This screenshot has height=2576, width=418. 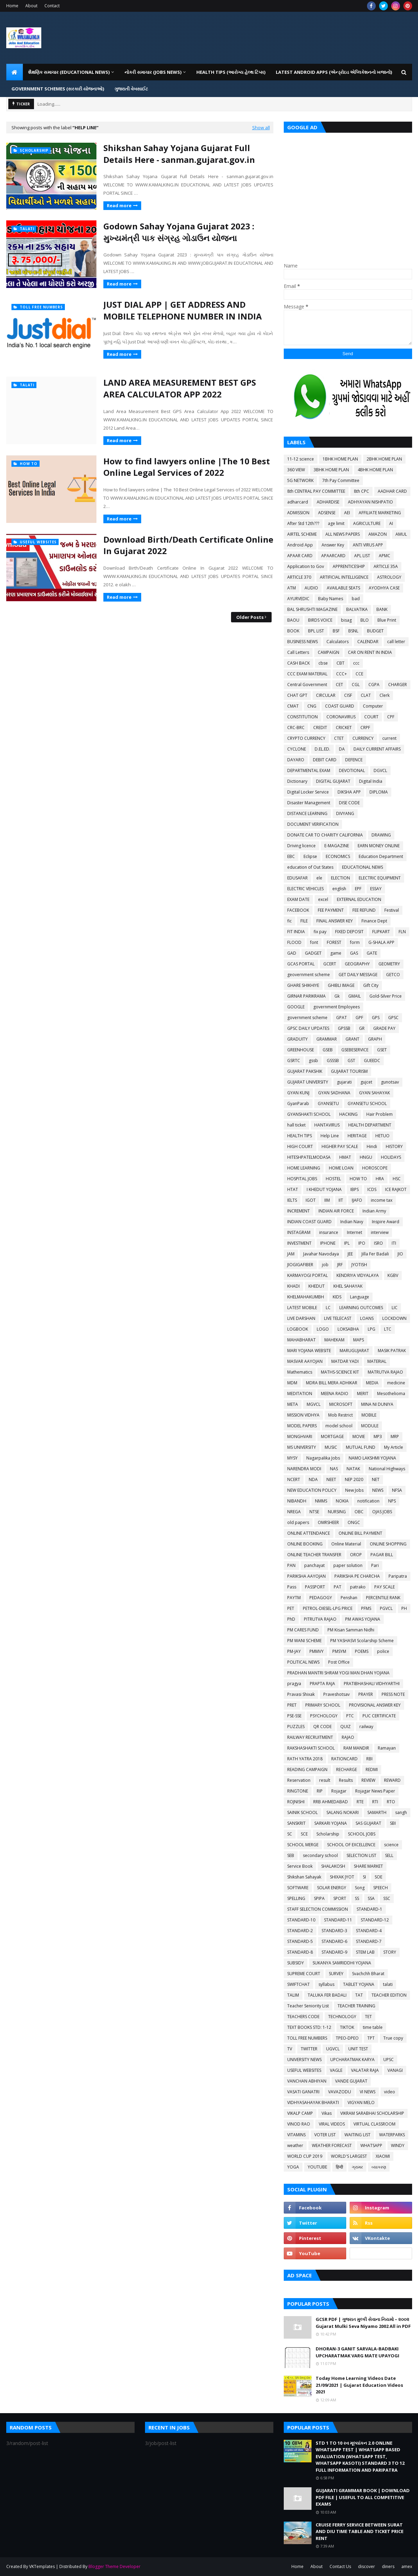 I want to click on CYCLONE, so click(x=296, y=749).